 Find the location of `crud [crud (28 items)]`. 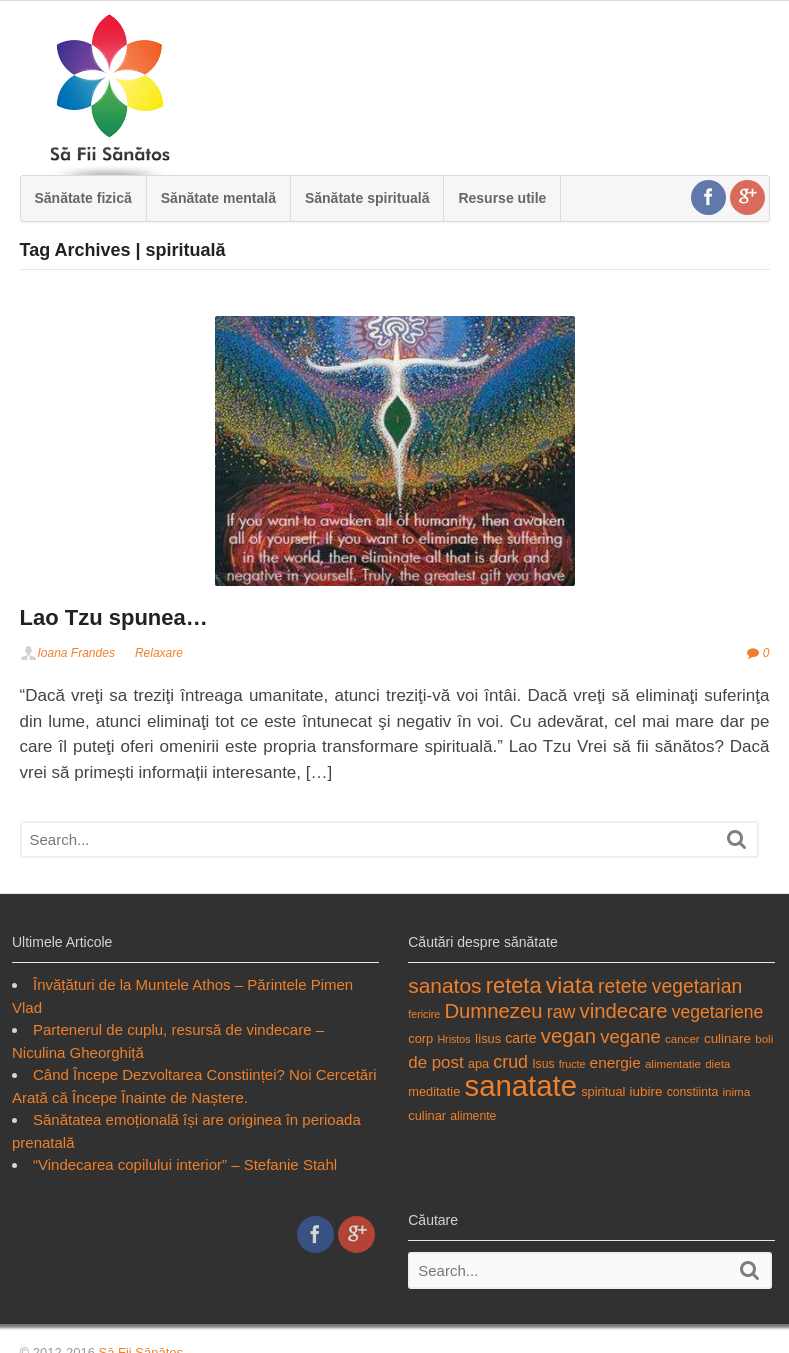

crud [crud (28 items)] is located at coordinates (510, 1062).